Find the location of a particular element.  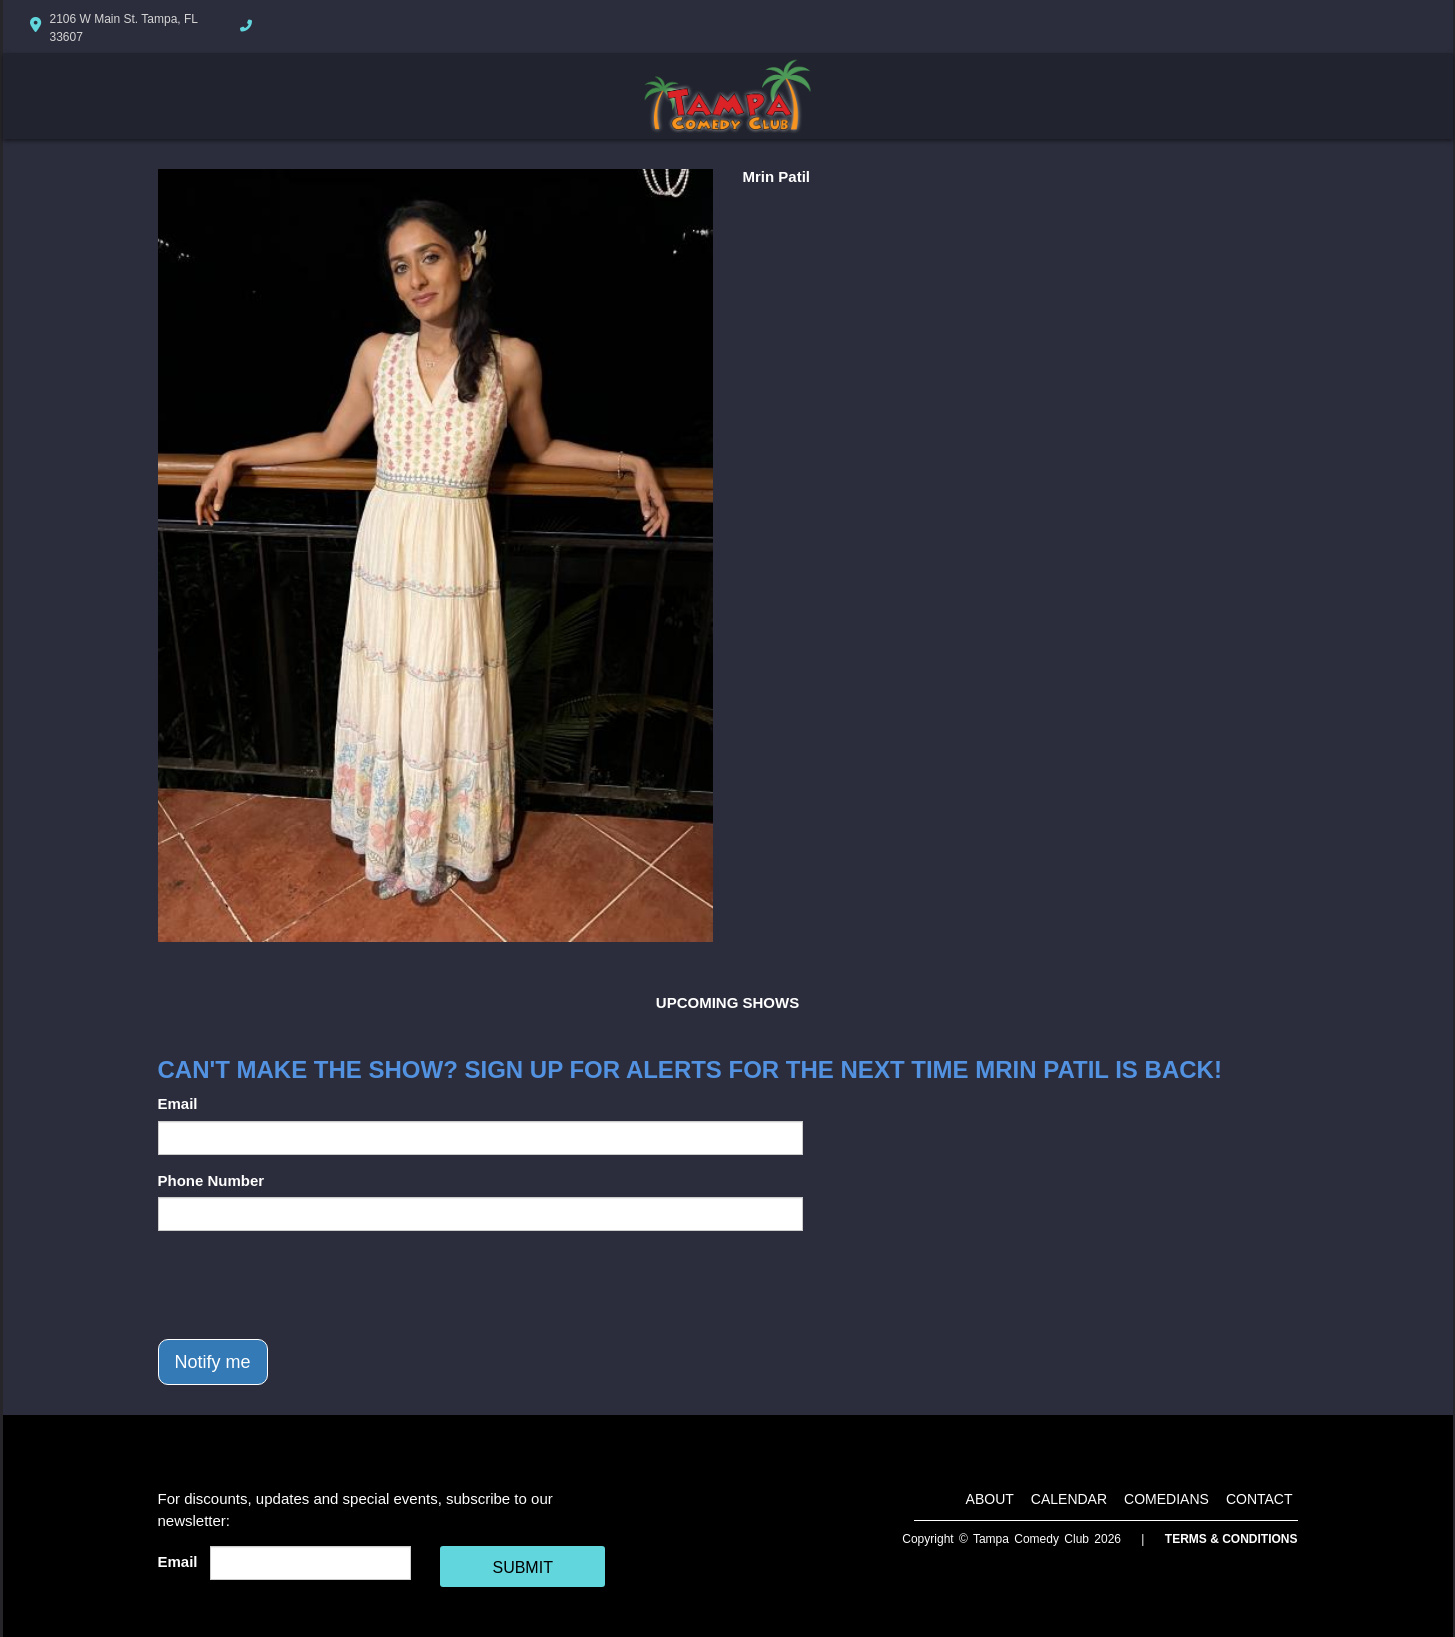

Notify me is located at coordinates (213, 1362).